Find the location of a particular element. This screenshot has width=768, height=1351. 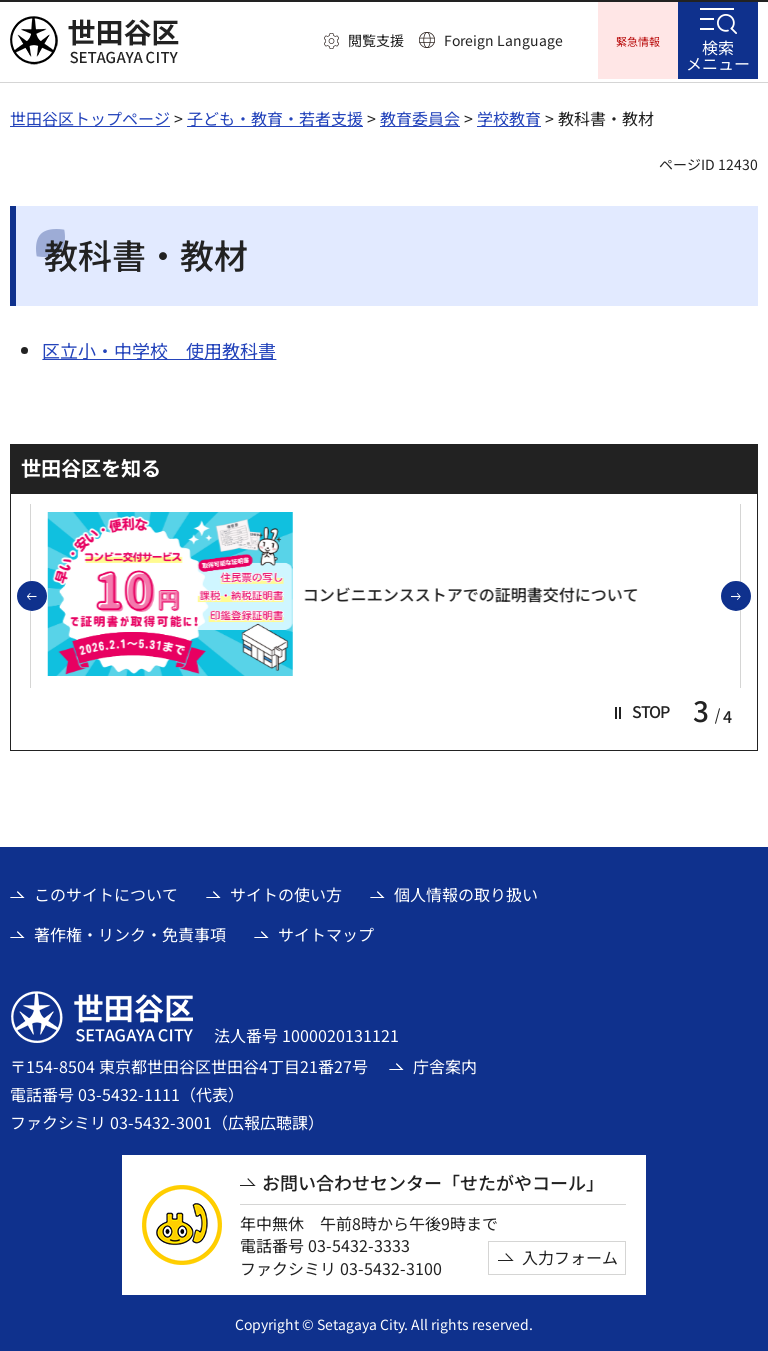

個人情報の取り扱い is located at coordinates (466, 891).